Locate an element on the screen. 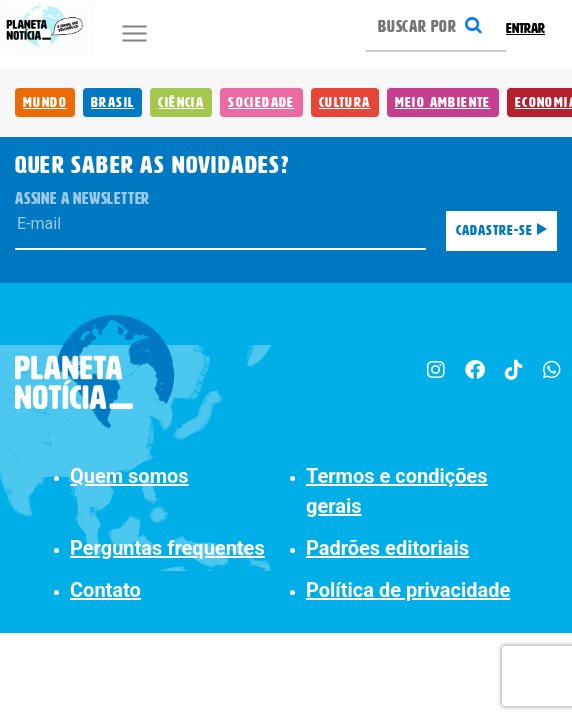  Quem somos is located at coordinates (129, 476).